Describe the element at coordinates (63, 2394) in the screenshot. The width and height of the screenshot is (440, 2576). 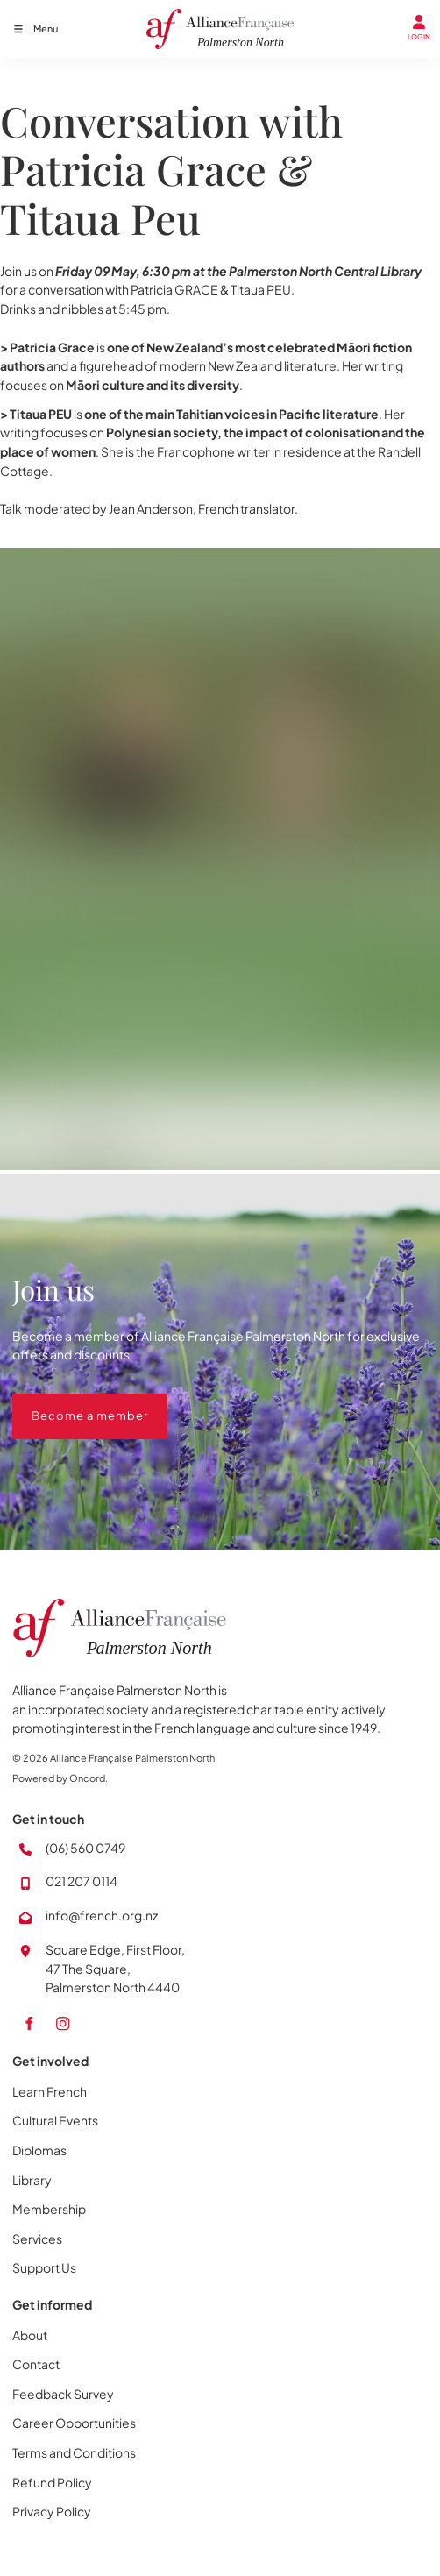
I see `Feedback Survey` at that location.